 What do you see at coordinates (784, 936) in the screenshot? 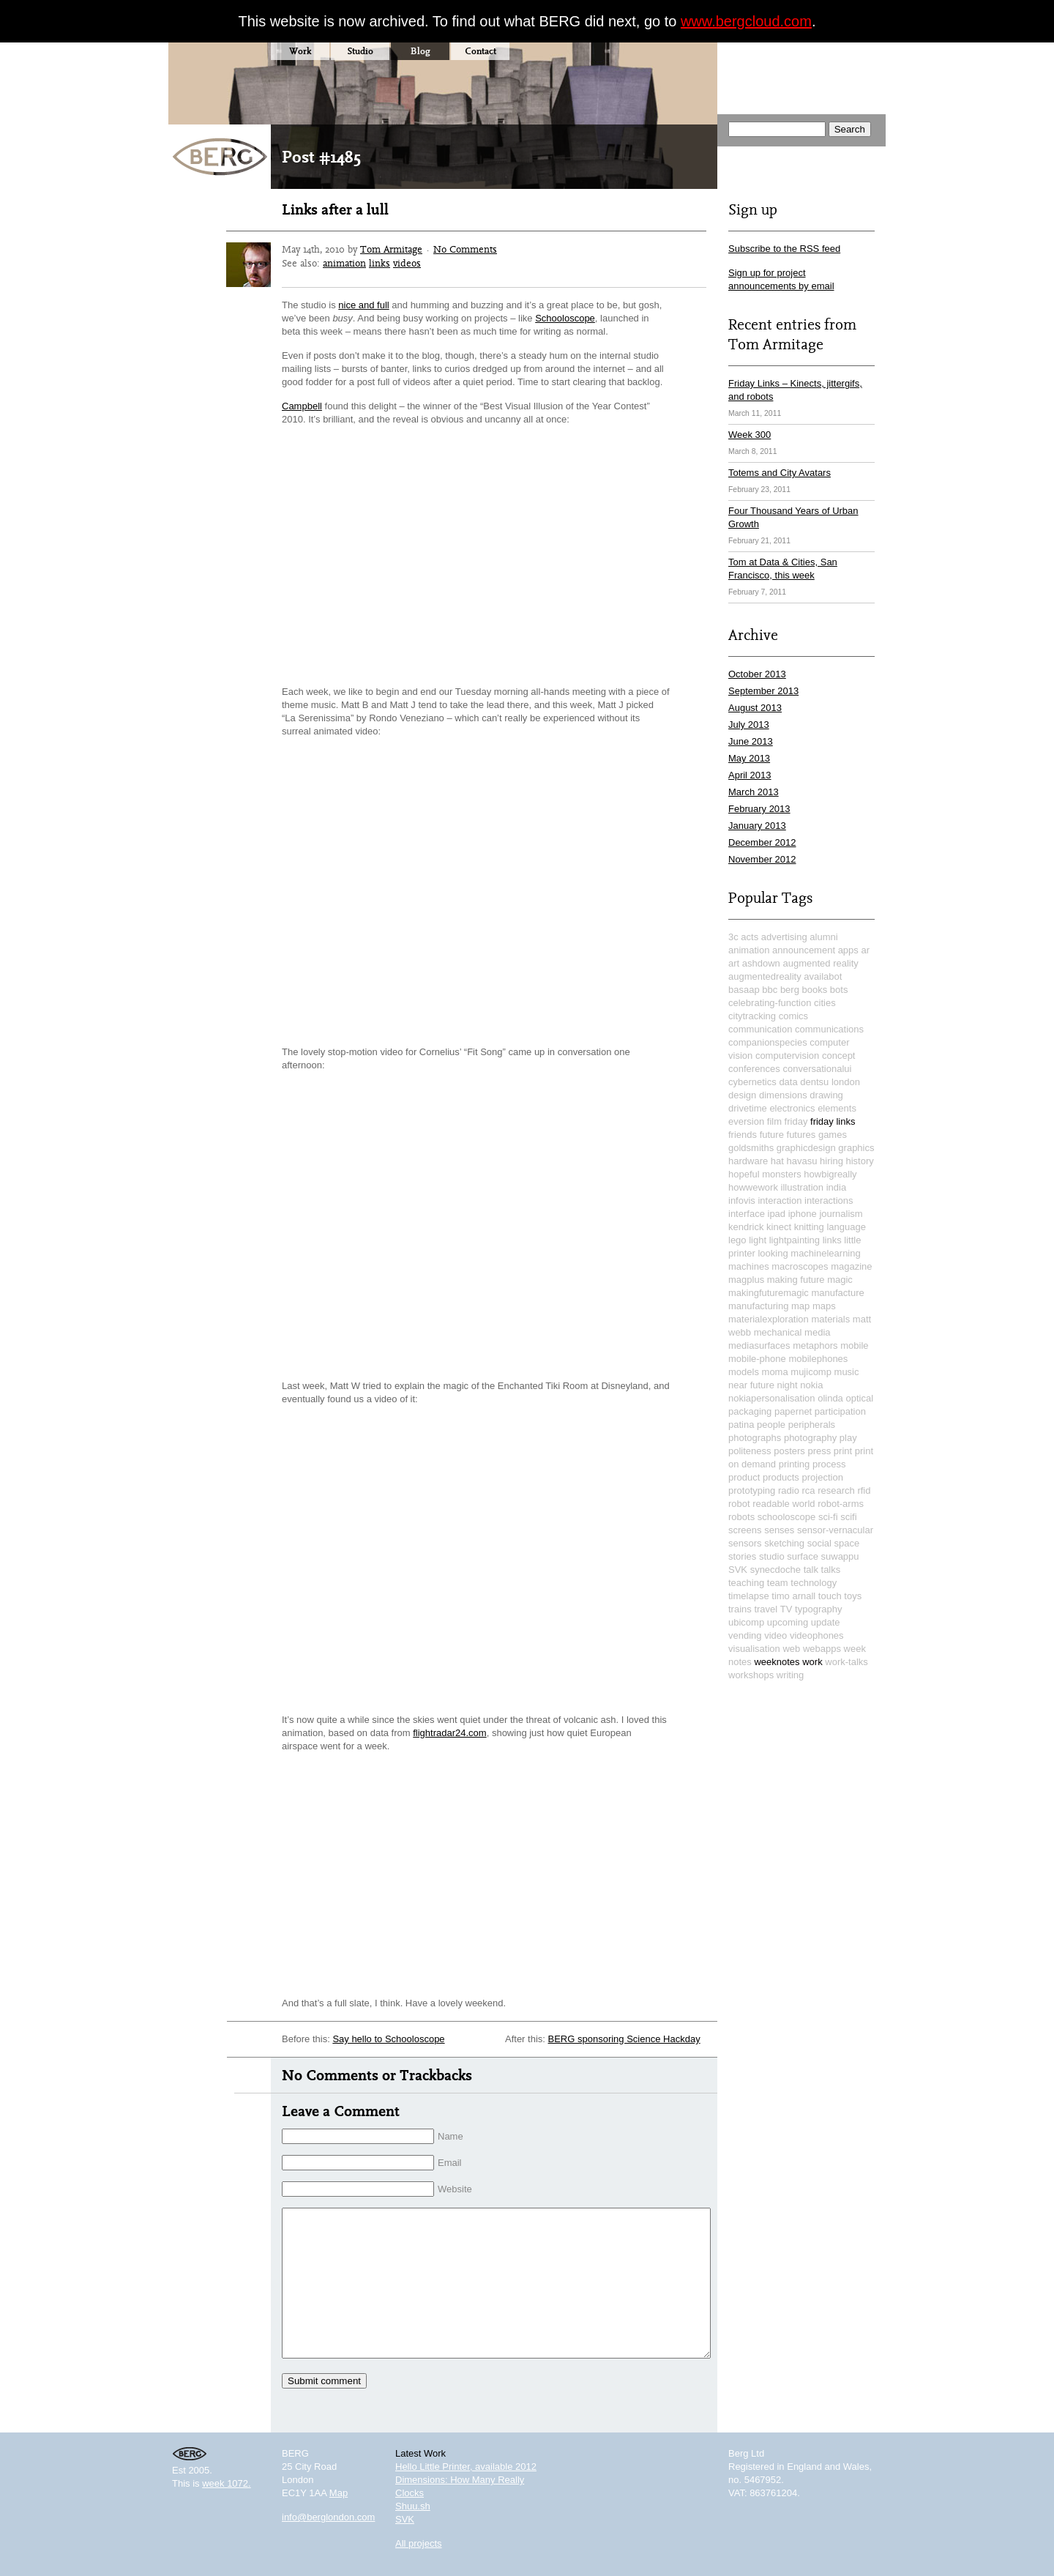
I see `advertising` at bounding box center [784, 936].